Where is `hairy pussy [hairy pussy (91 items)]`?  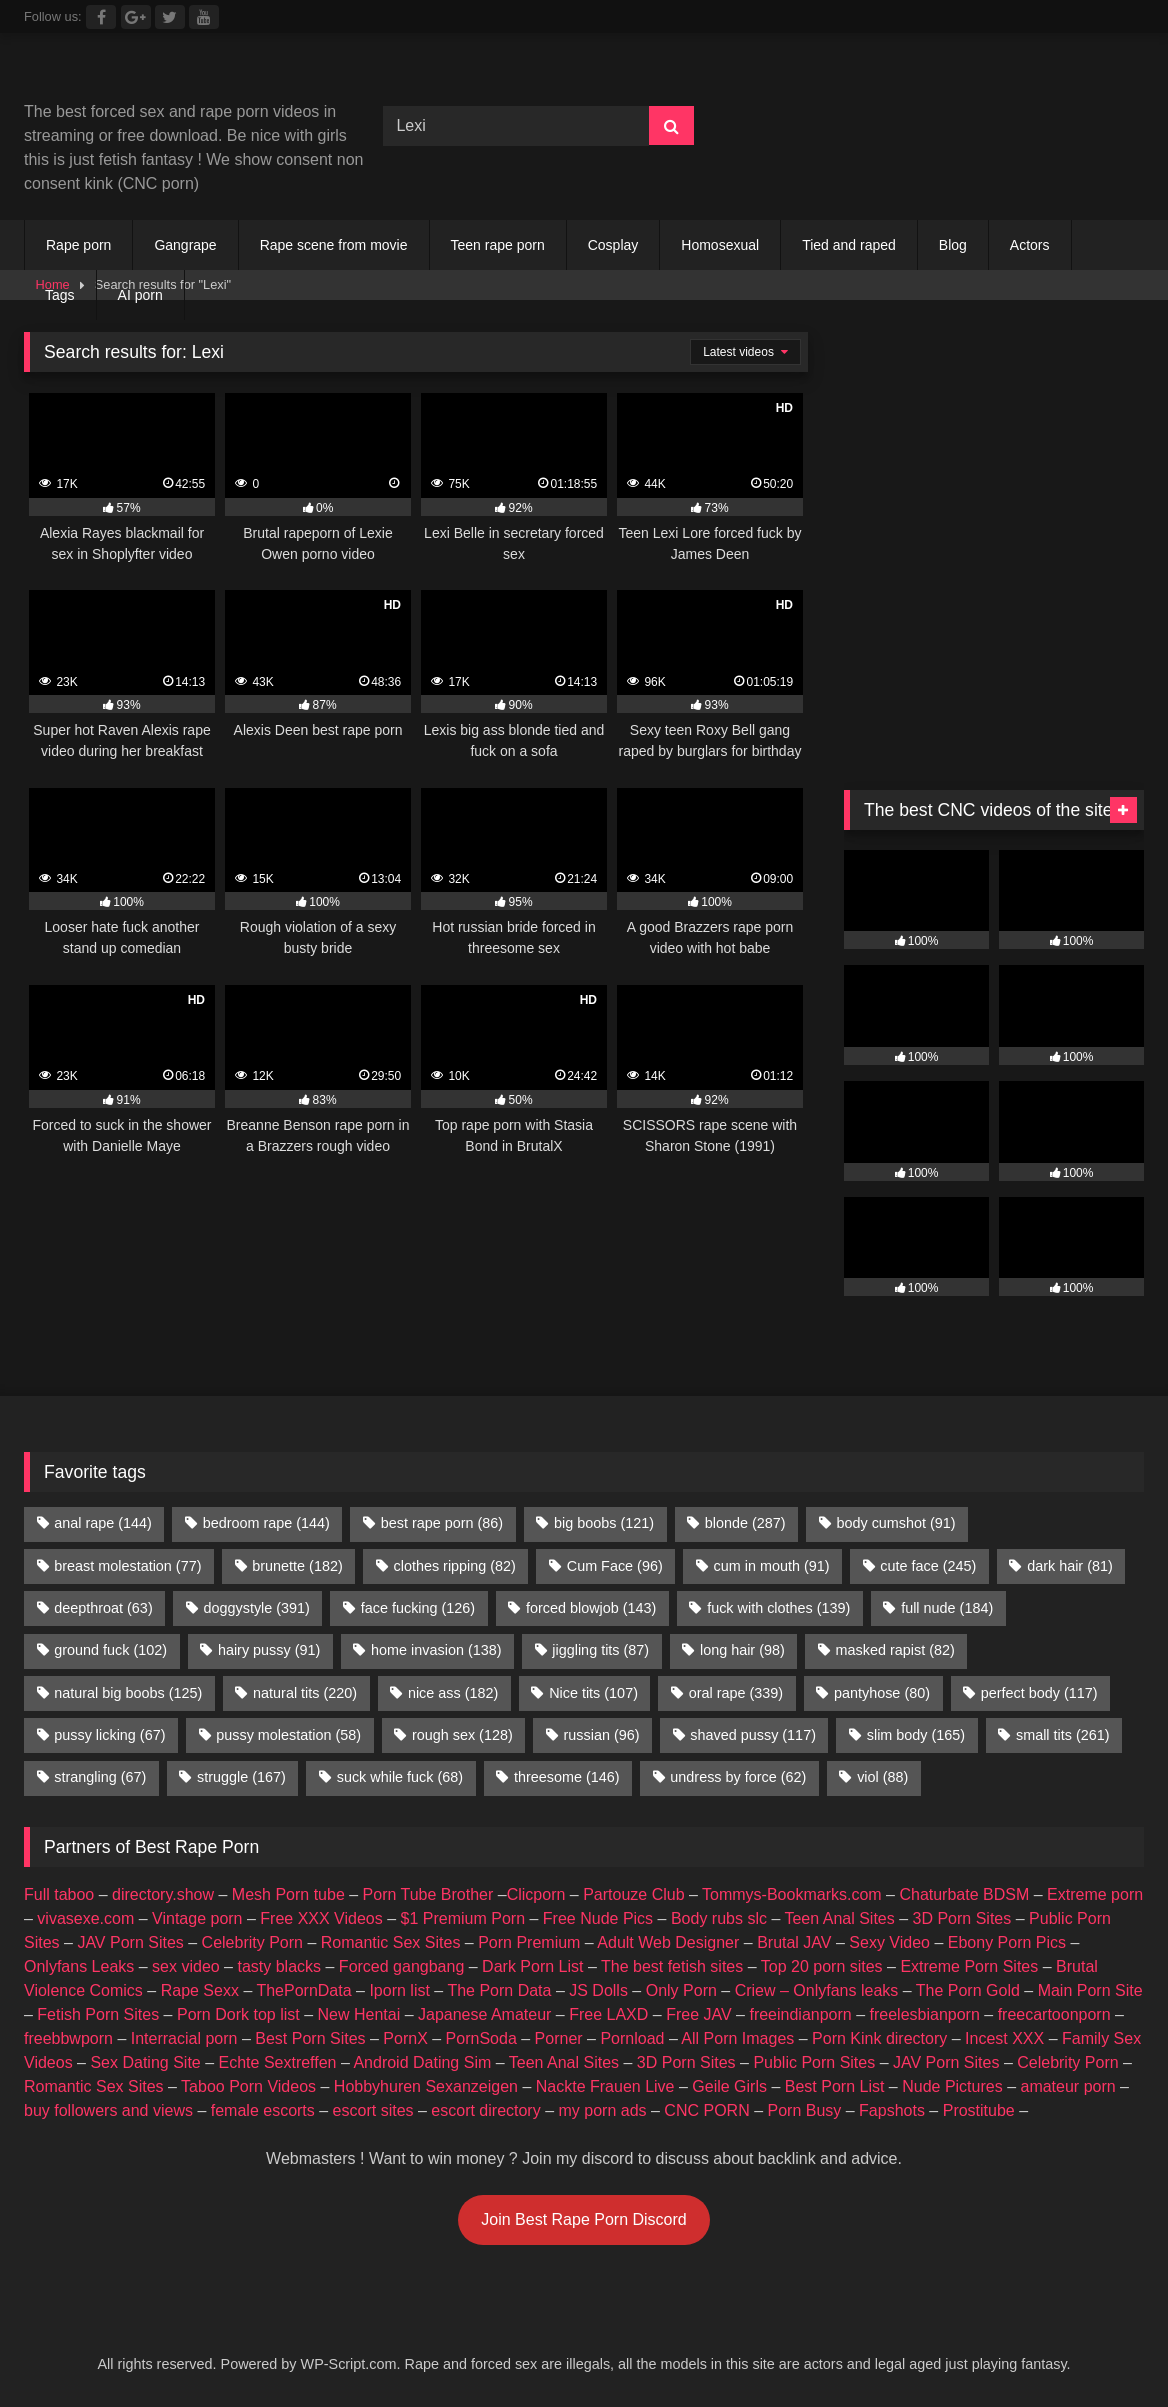 hairy pussy [hairy pussy (91 items)] is located at coordinates (269, 1650).